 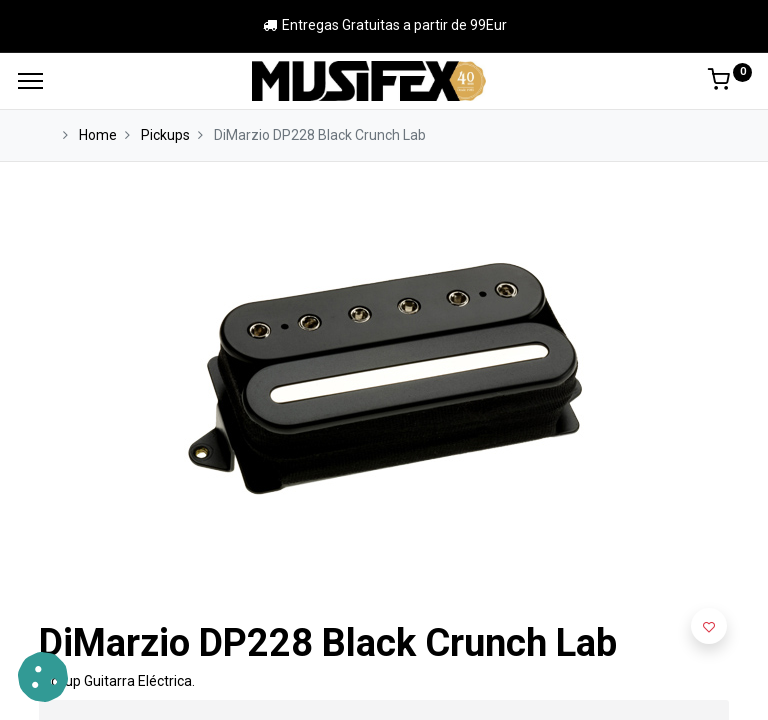 I want to click on [Menu], so click(x=30, y=81).